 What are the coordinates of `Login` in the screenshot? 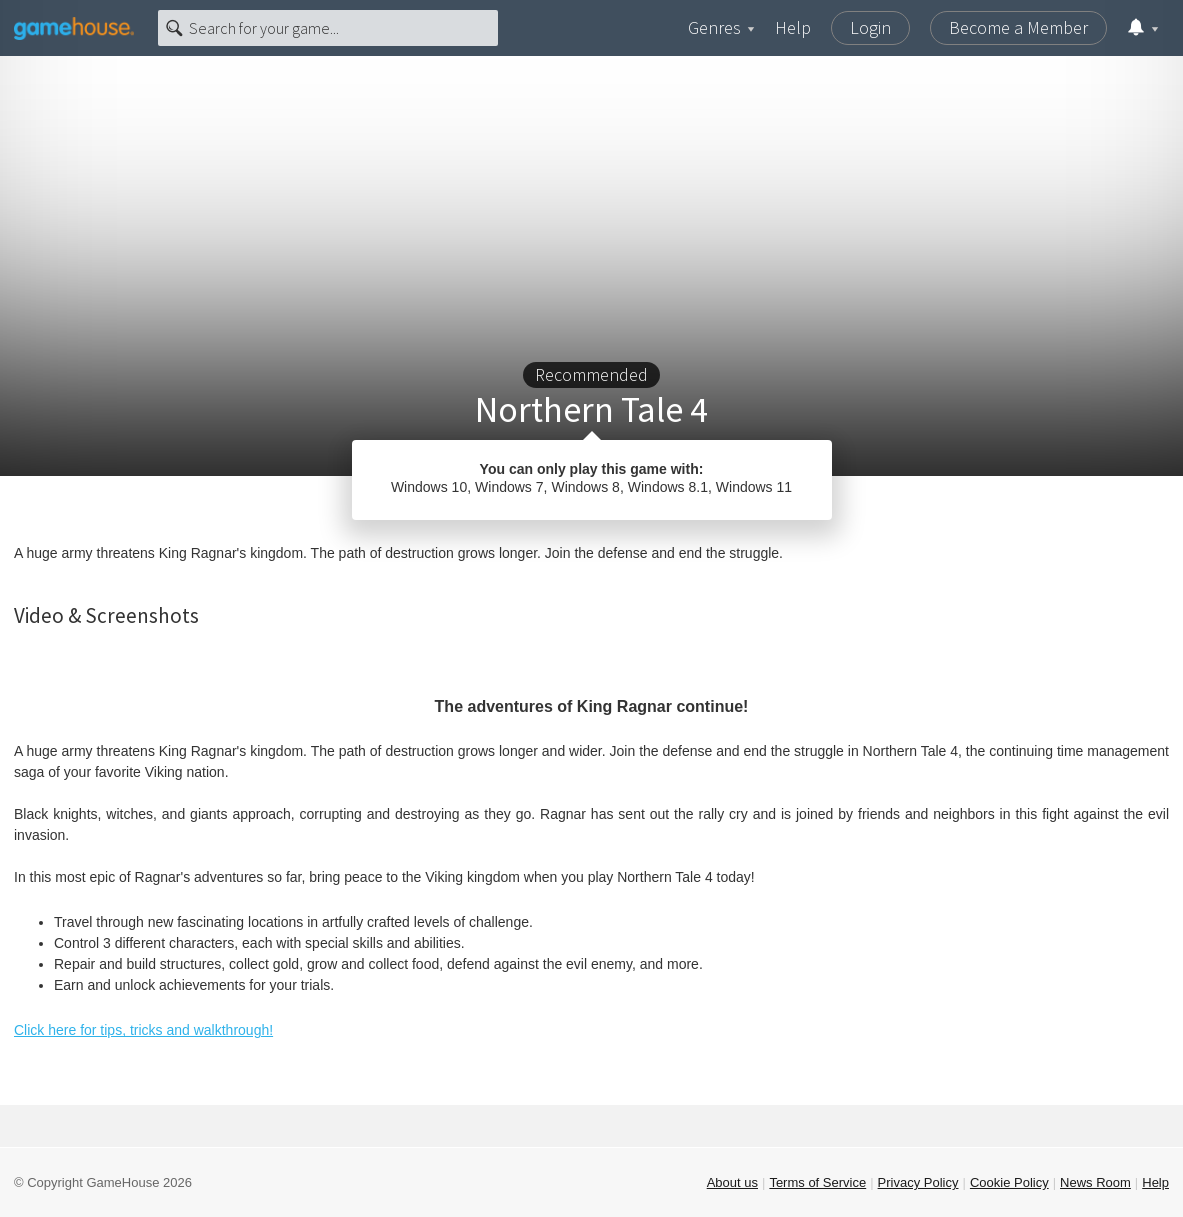 It's located at (870, 27).